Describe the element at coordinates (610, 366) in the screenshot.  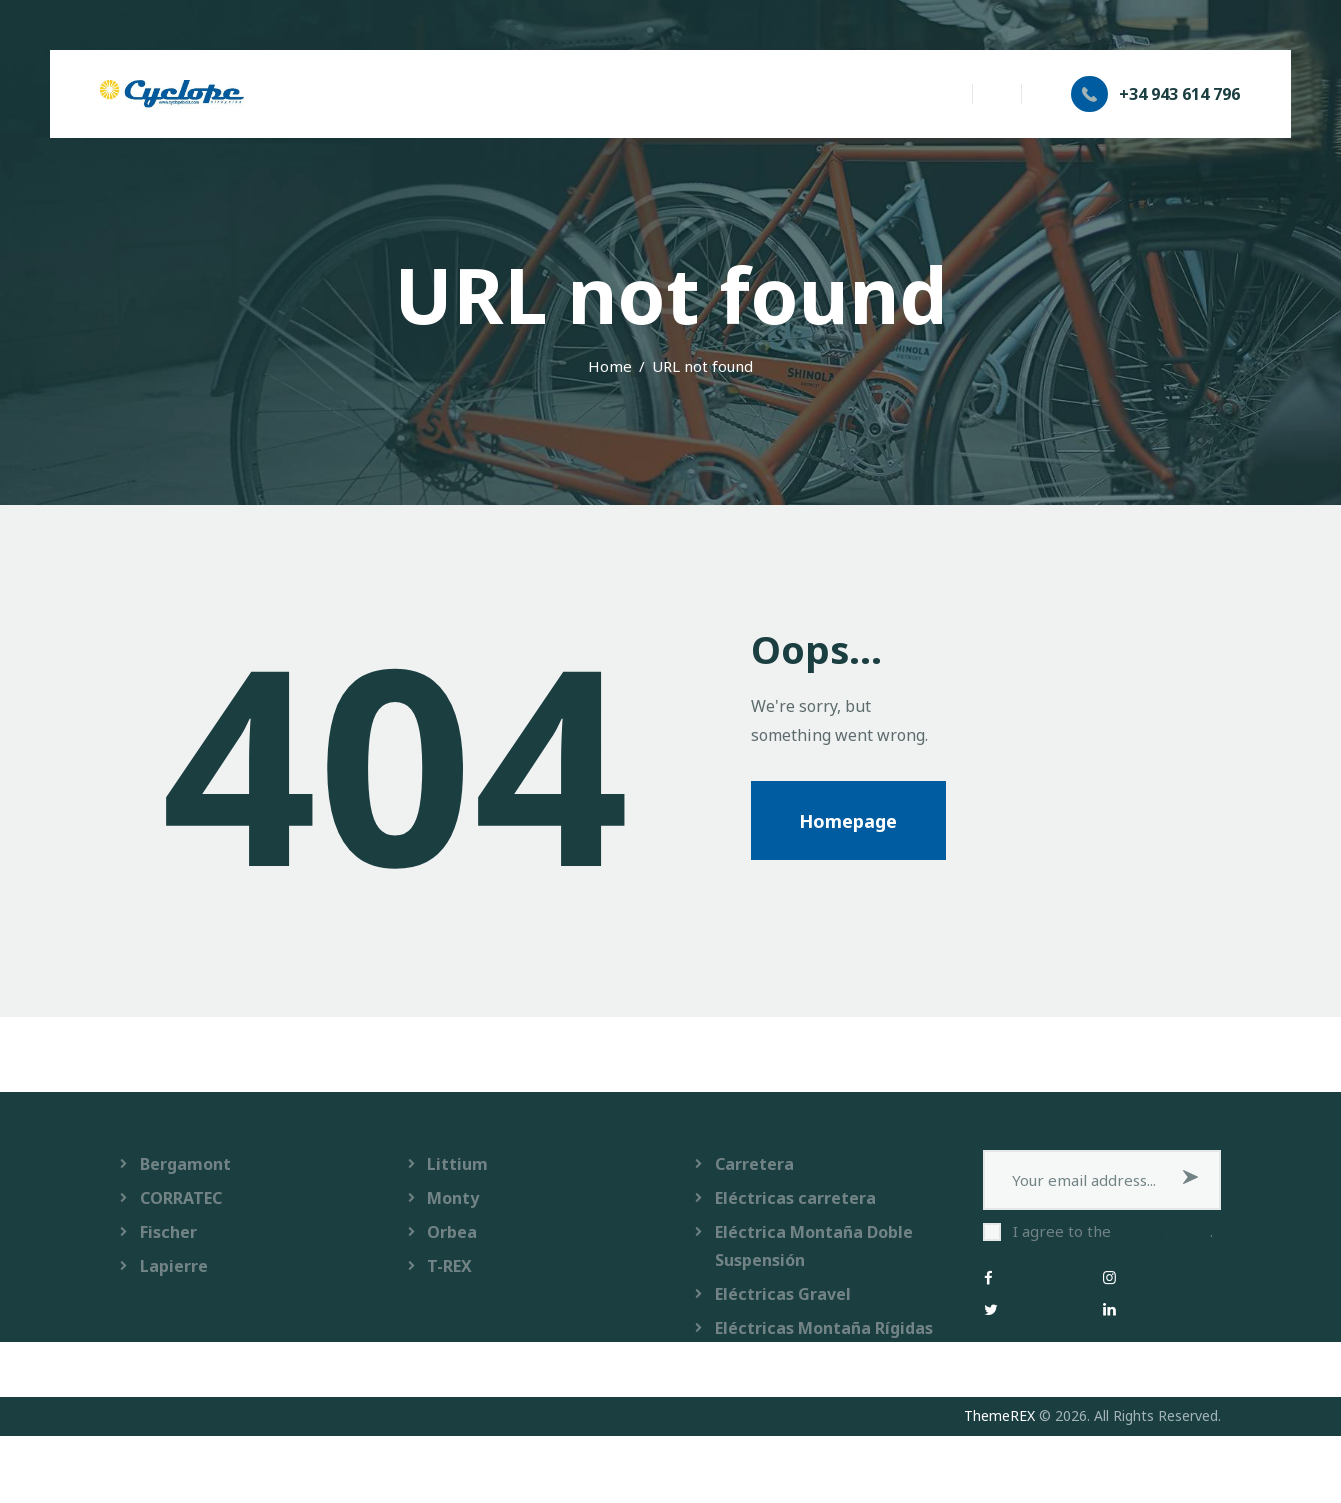
I see `Home` at that location.